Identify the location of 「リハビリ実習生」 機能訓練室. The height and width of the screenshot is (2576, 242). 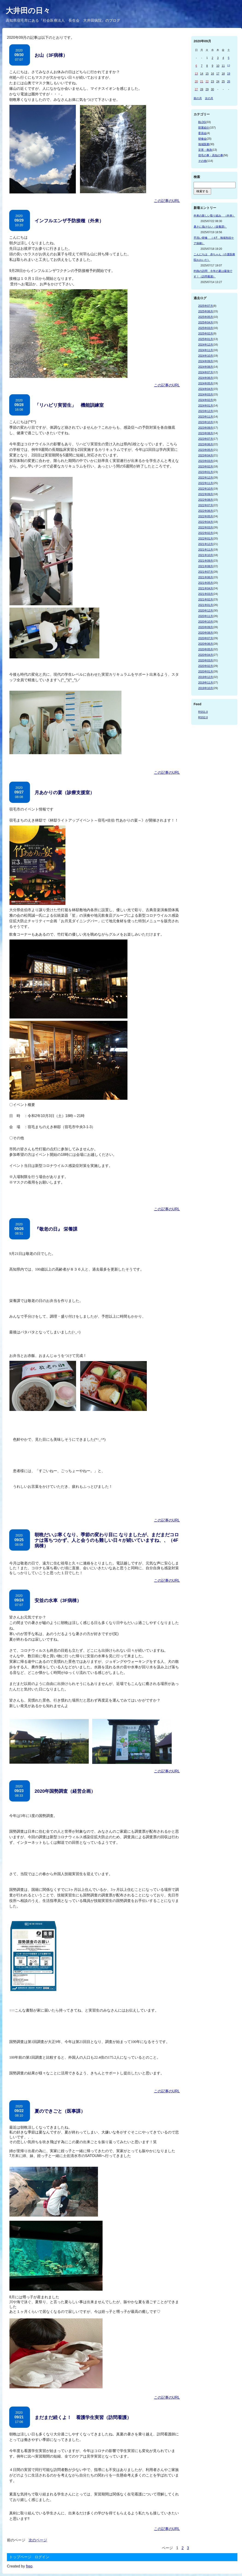
(69, 405).